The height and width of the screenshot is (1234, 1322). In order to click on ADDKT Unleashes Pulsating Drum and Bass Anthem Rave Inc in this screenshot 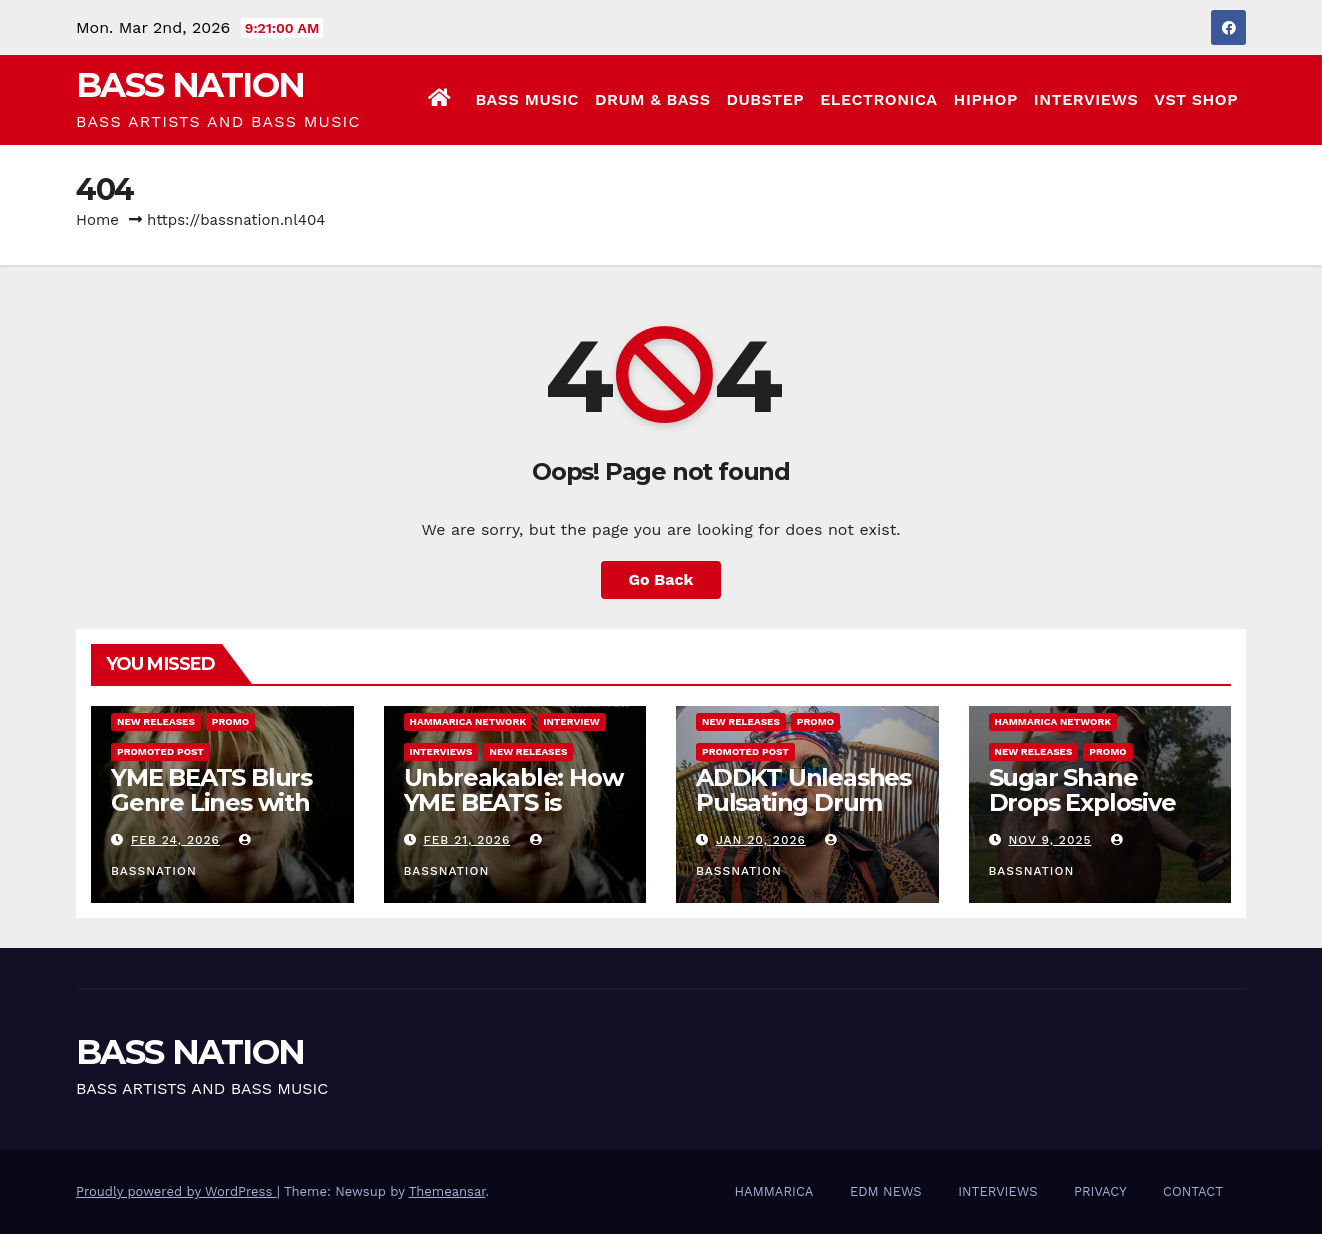, I will do `click(803, 815)`.